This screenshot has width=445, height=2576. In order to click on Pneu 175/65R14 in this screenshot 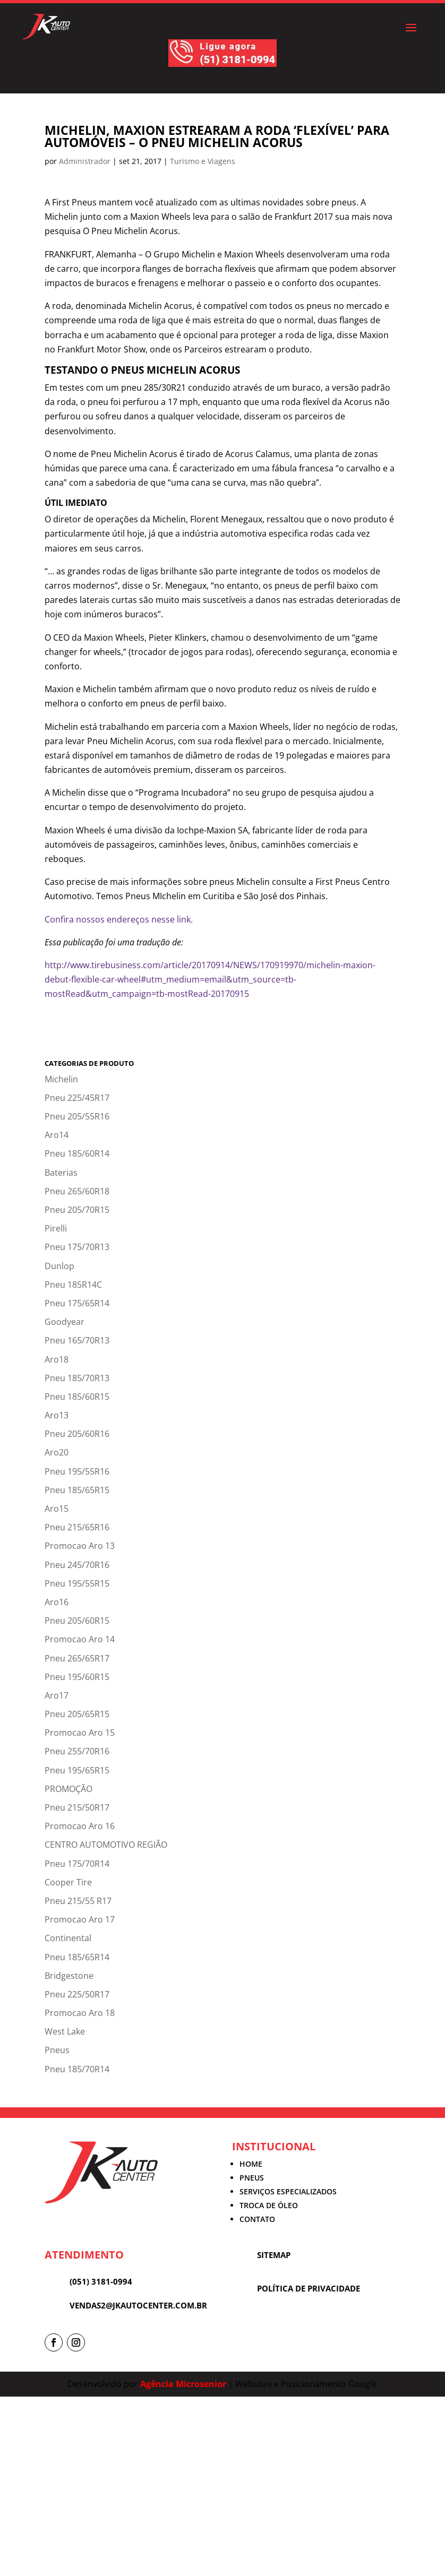, I will do `click(77, 1303)`.